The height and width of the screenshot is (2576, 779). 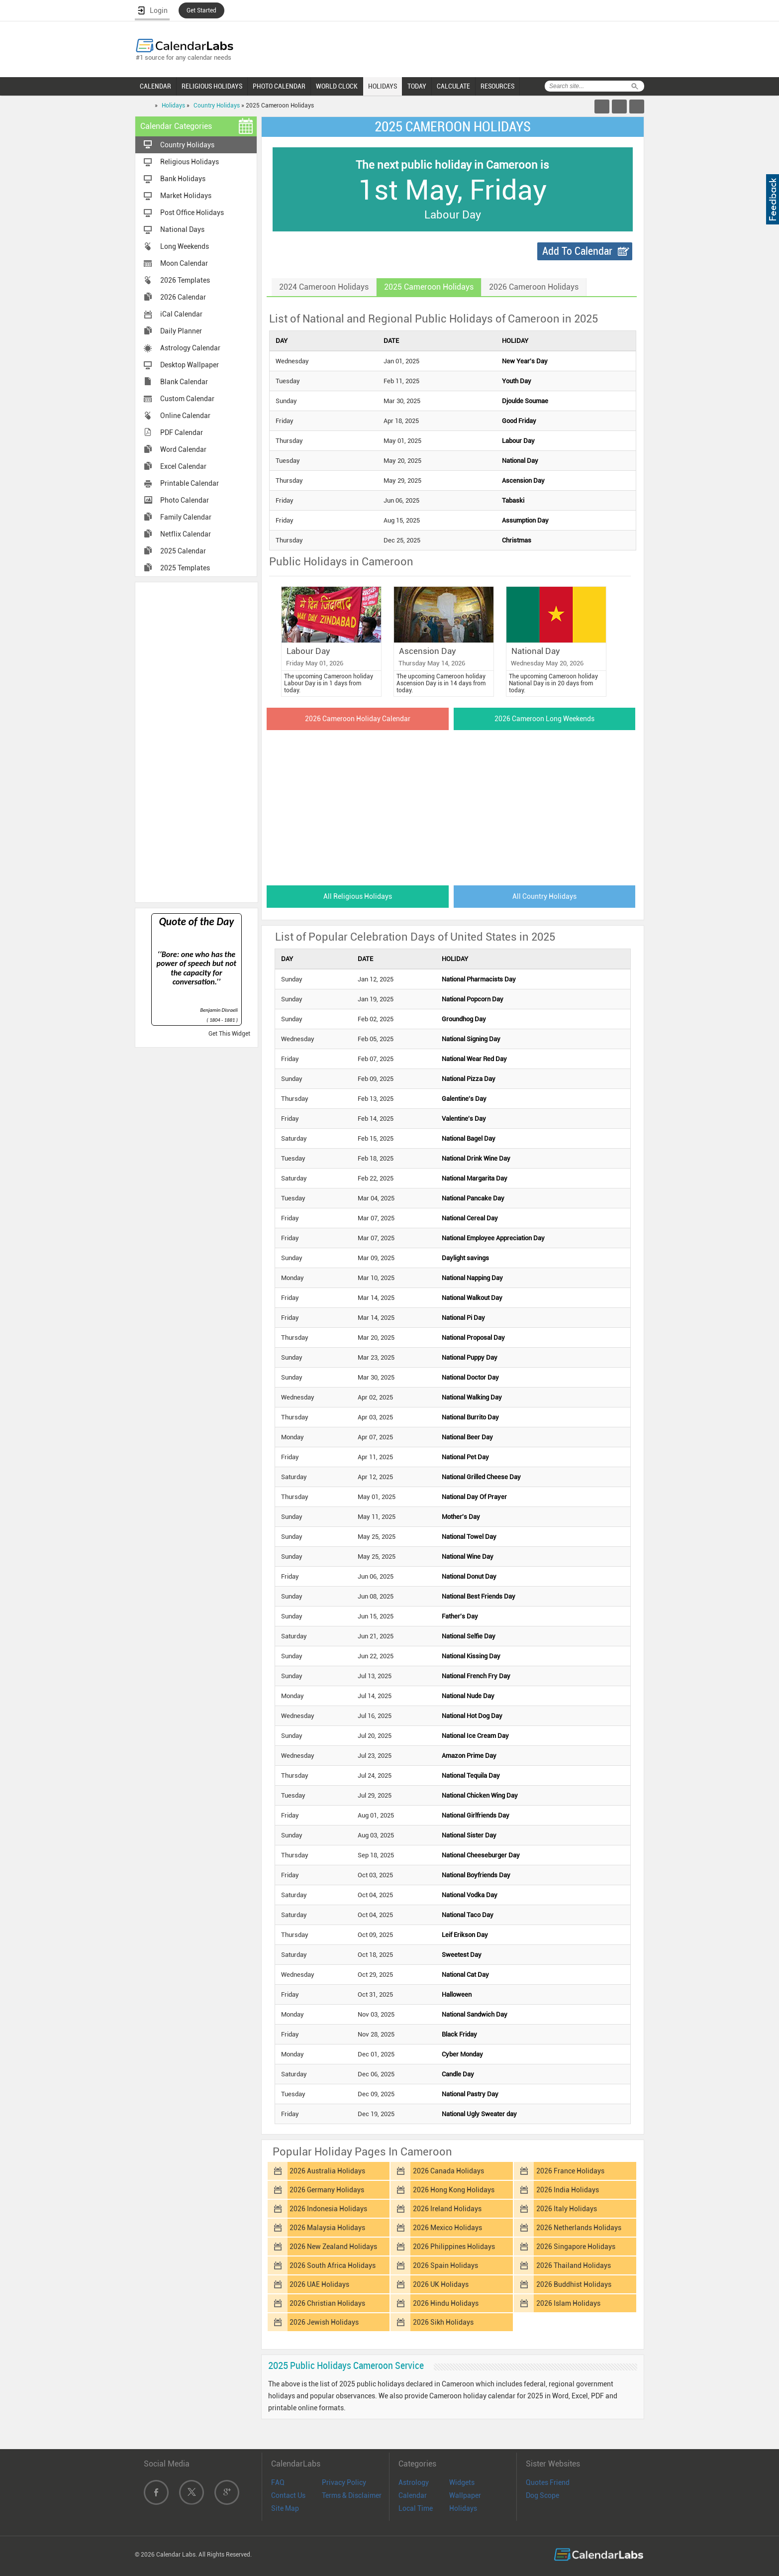 I want to click on Youth Day, so click(x=516, y=381).